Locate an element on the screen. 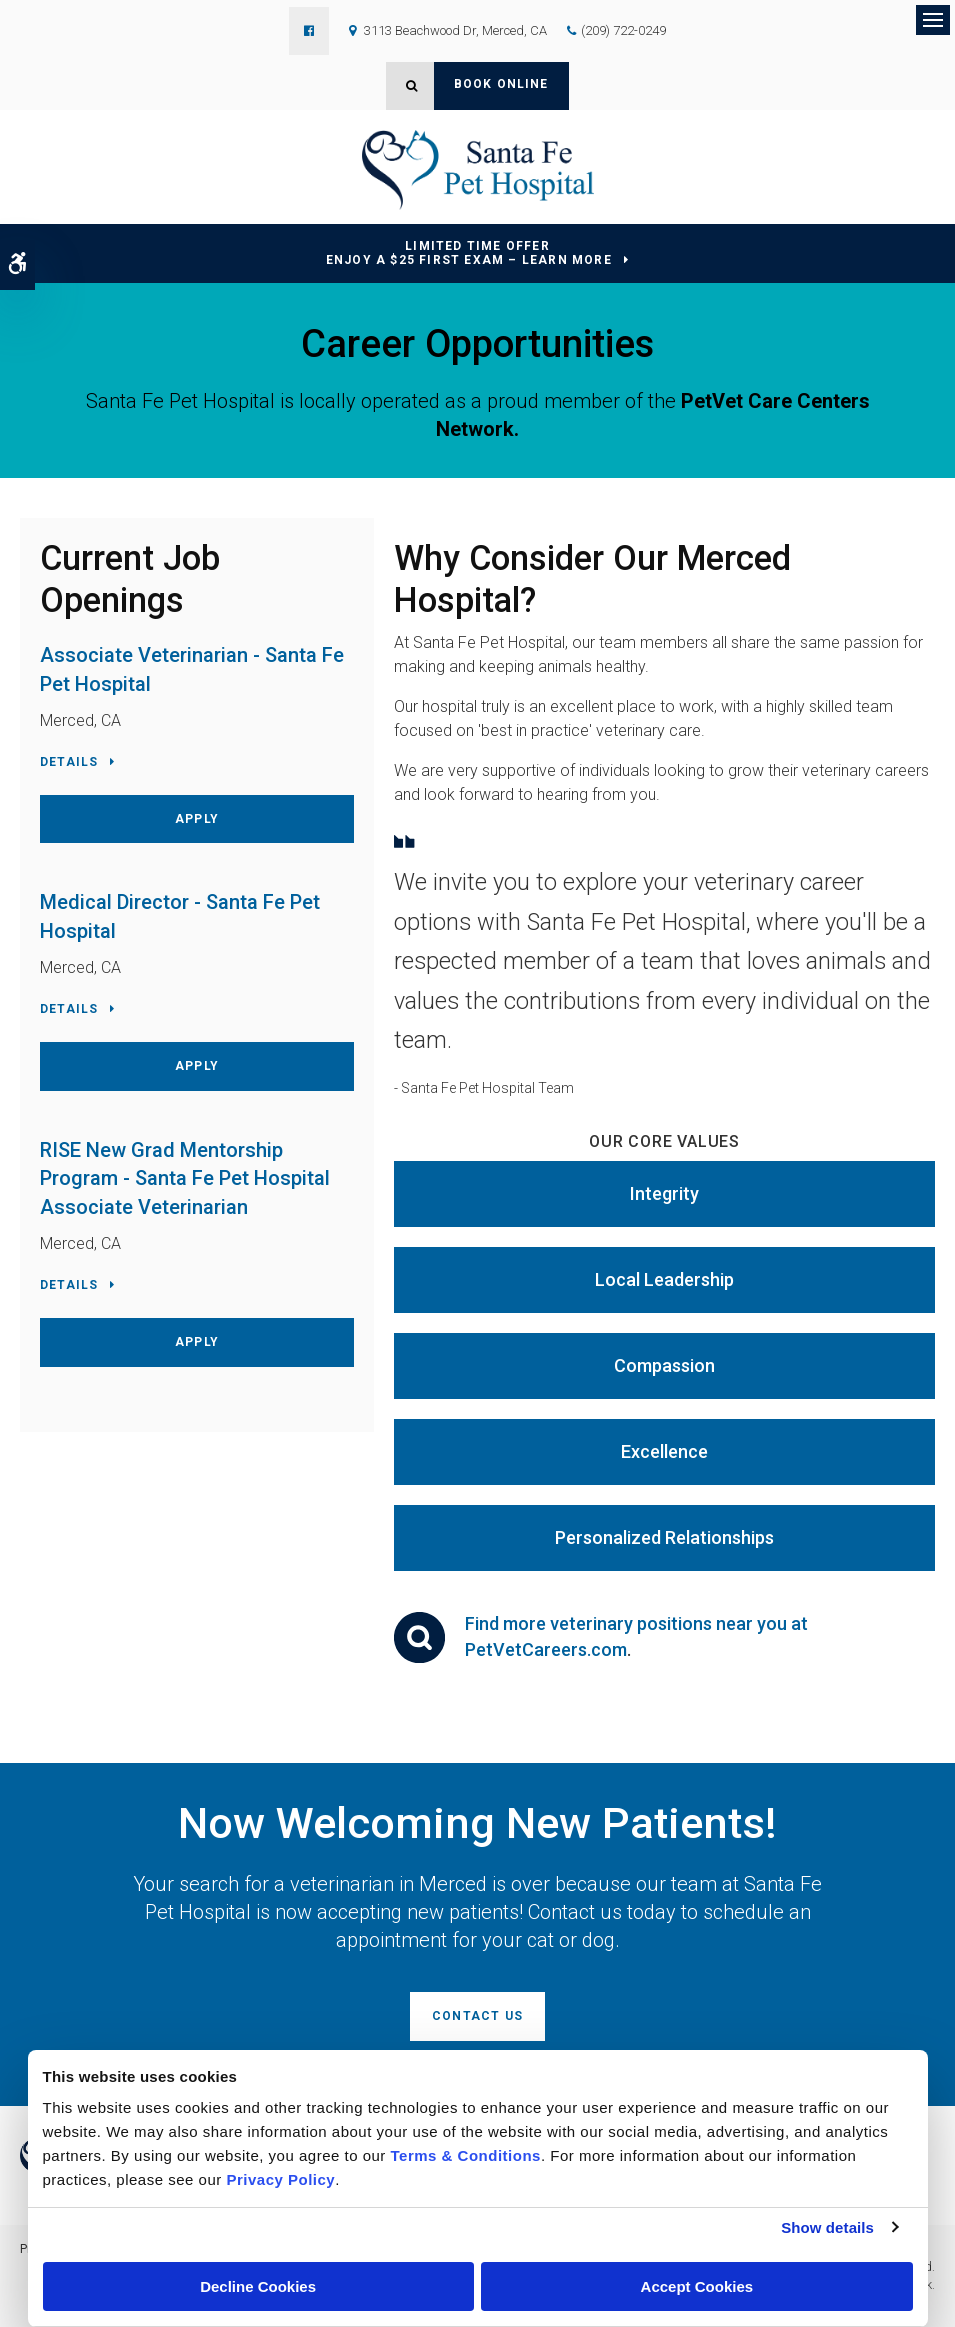  Apply is located at coordinates (197, 819).